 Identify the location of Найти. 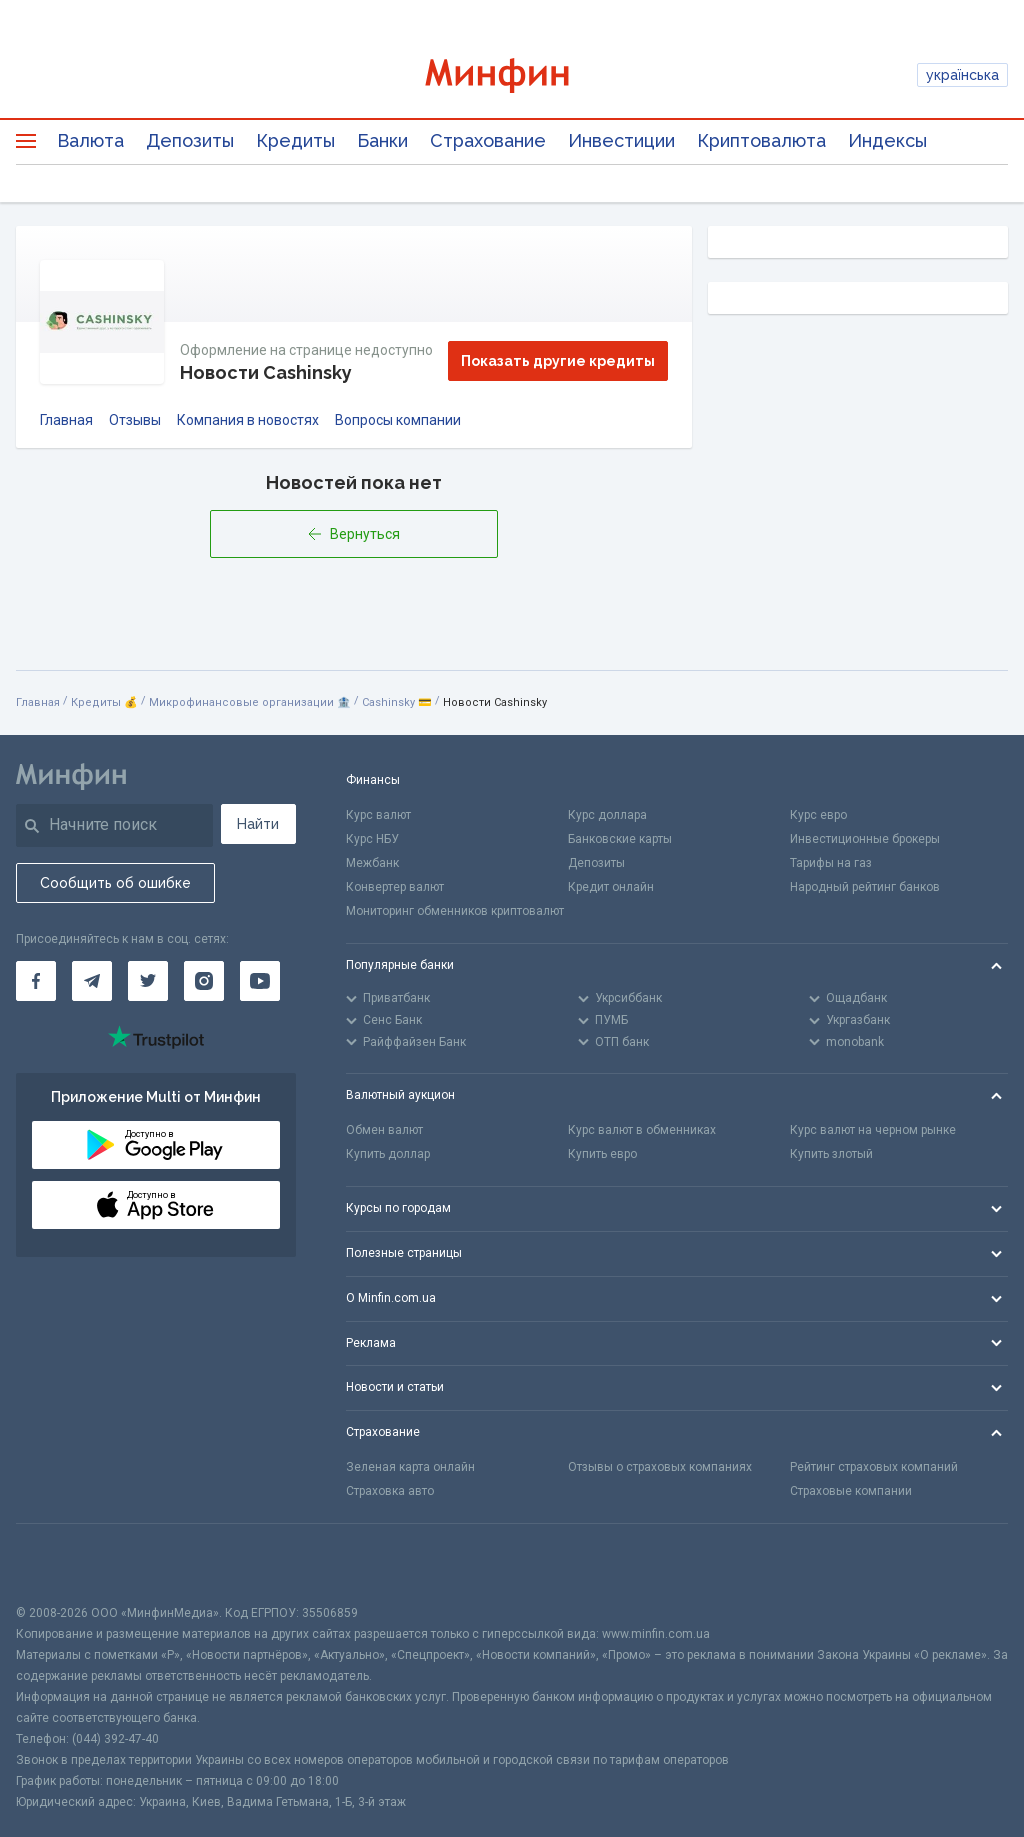
(258, 824).